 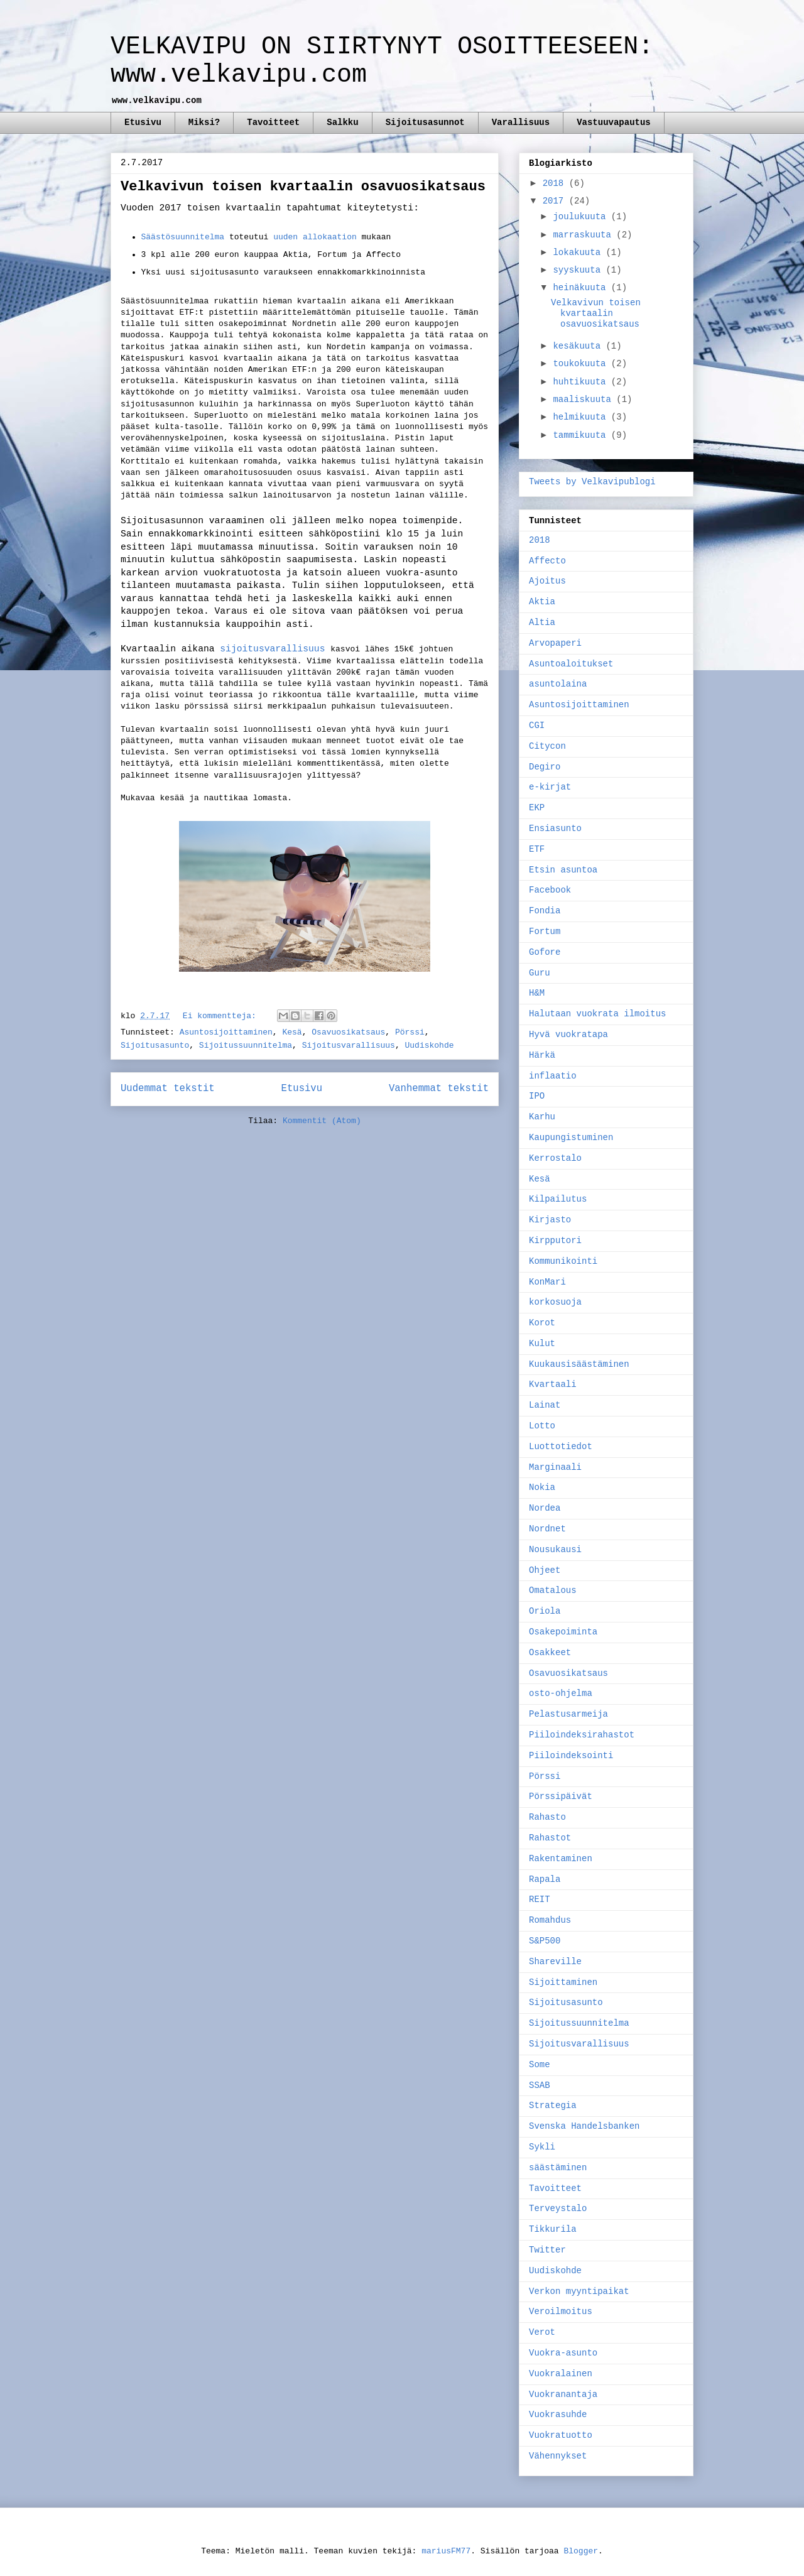 What do you see at coordinates (550, 1653) in the screenshot?
I see `Osakkeet` at bounding box center [550, 1653].